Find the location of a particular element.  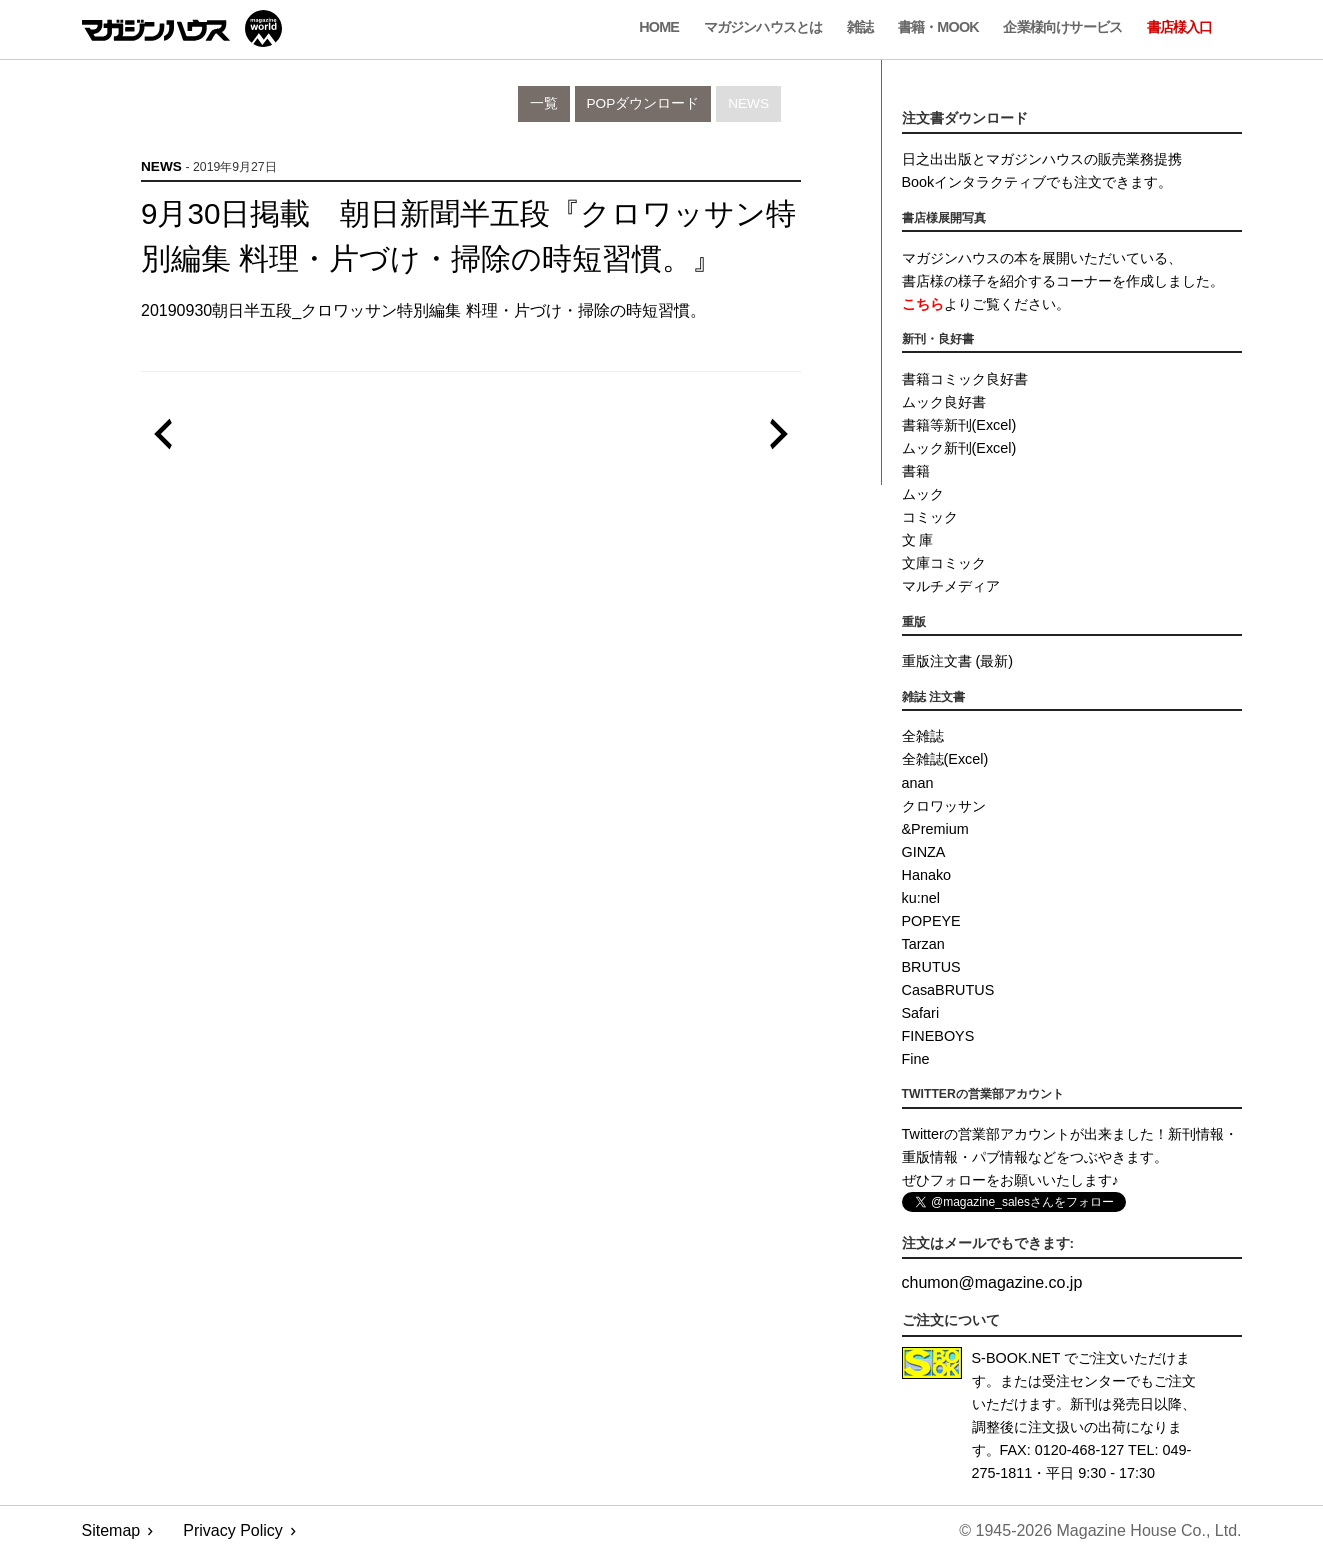

ムック is located at coordinates (923, 494).